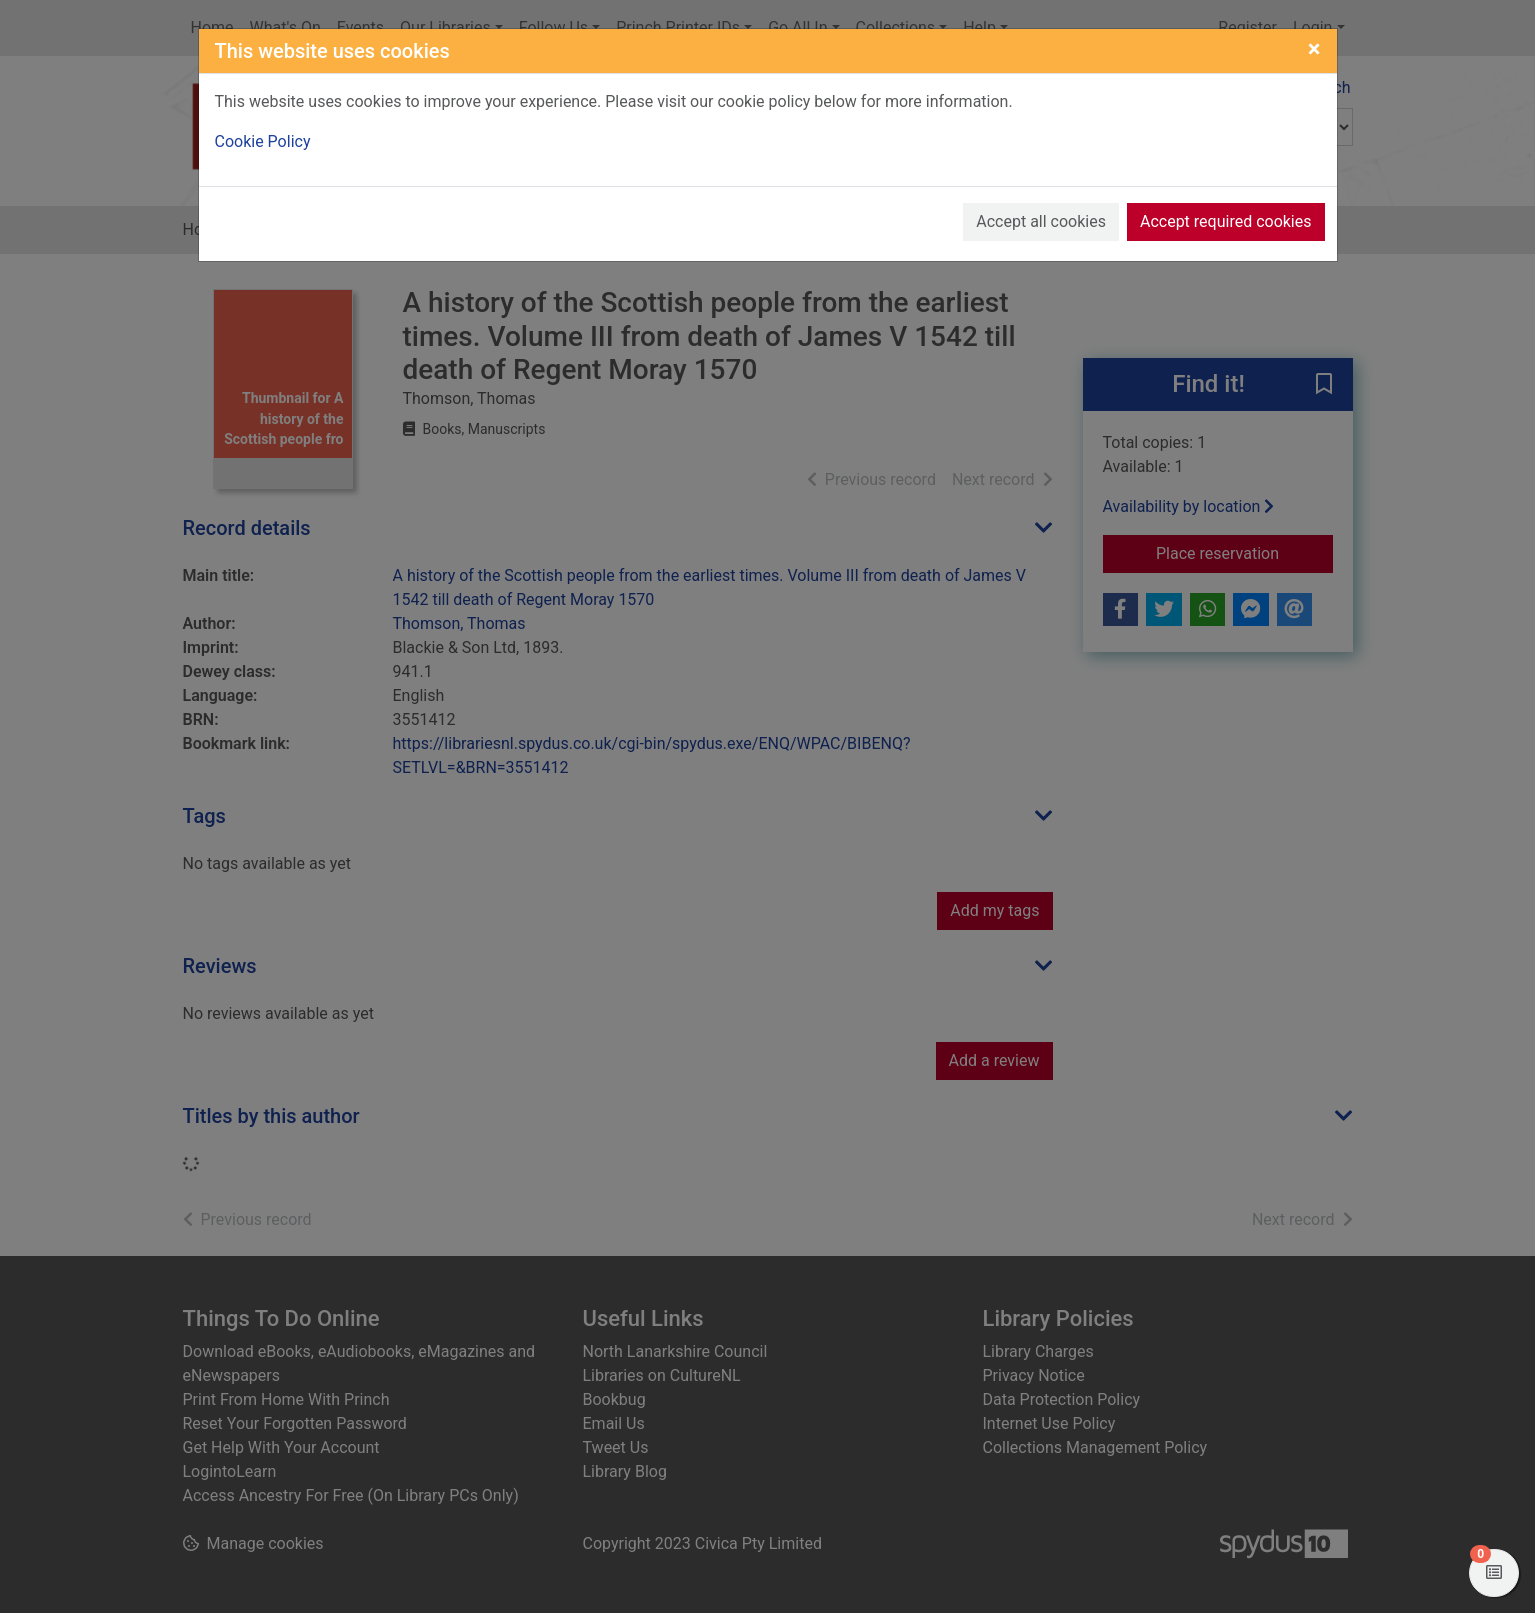 The image size is (1535, 1613). Describe the element at coordinates (1041, 221) in the screenshot. I see `Accept all cookies` at that location.